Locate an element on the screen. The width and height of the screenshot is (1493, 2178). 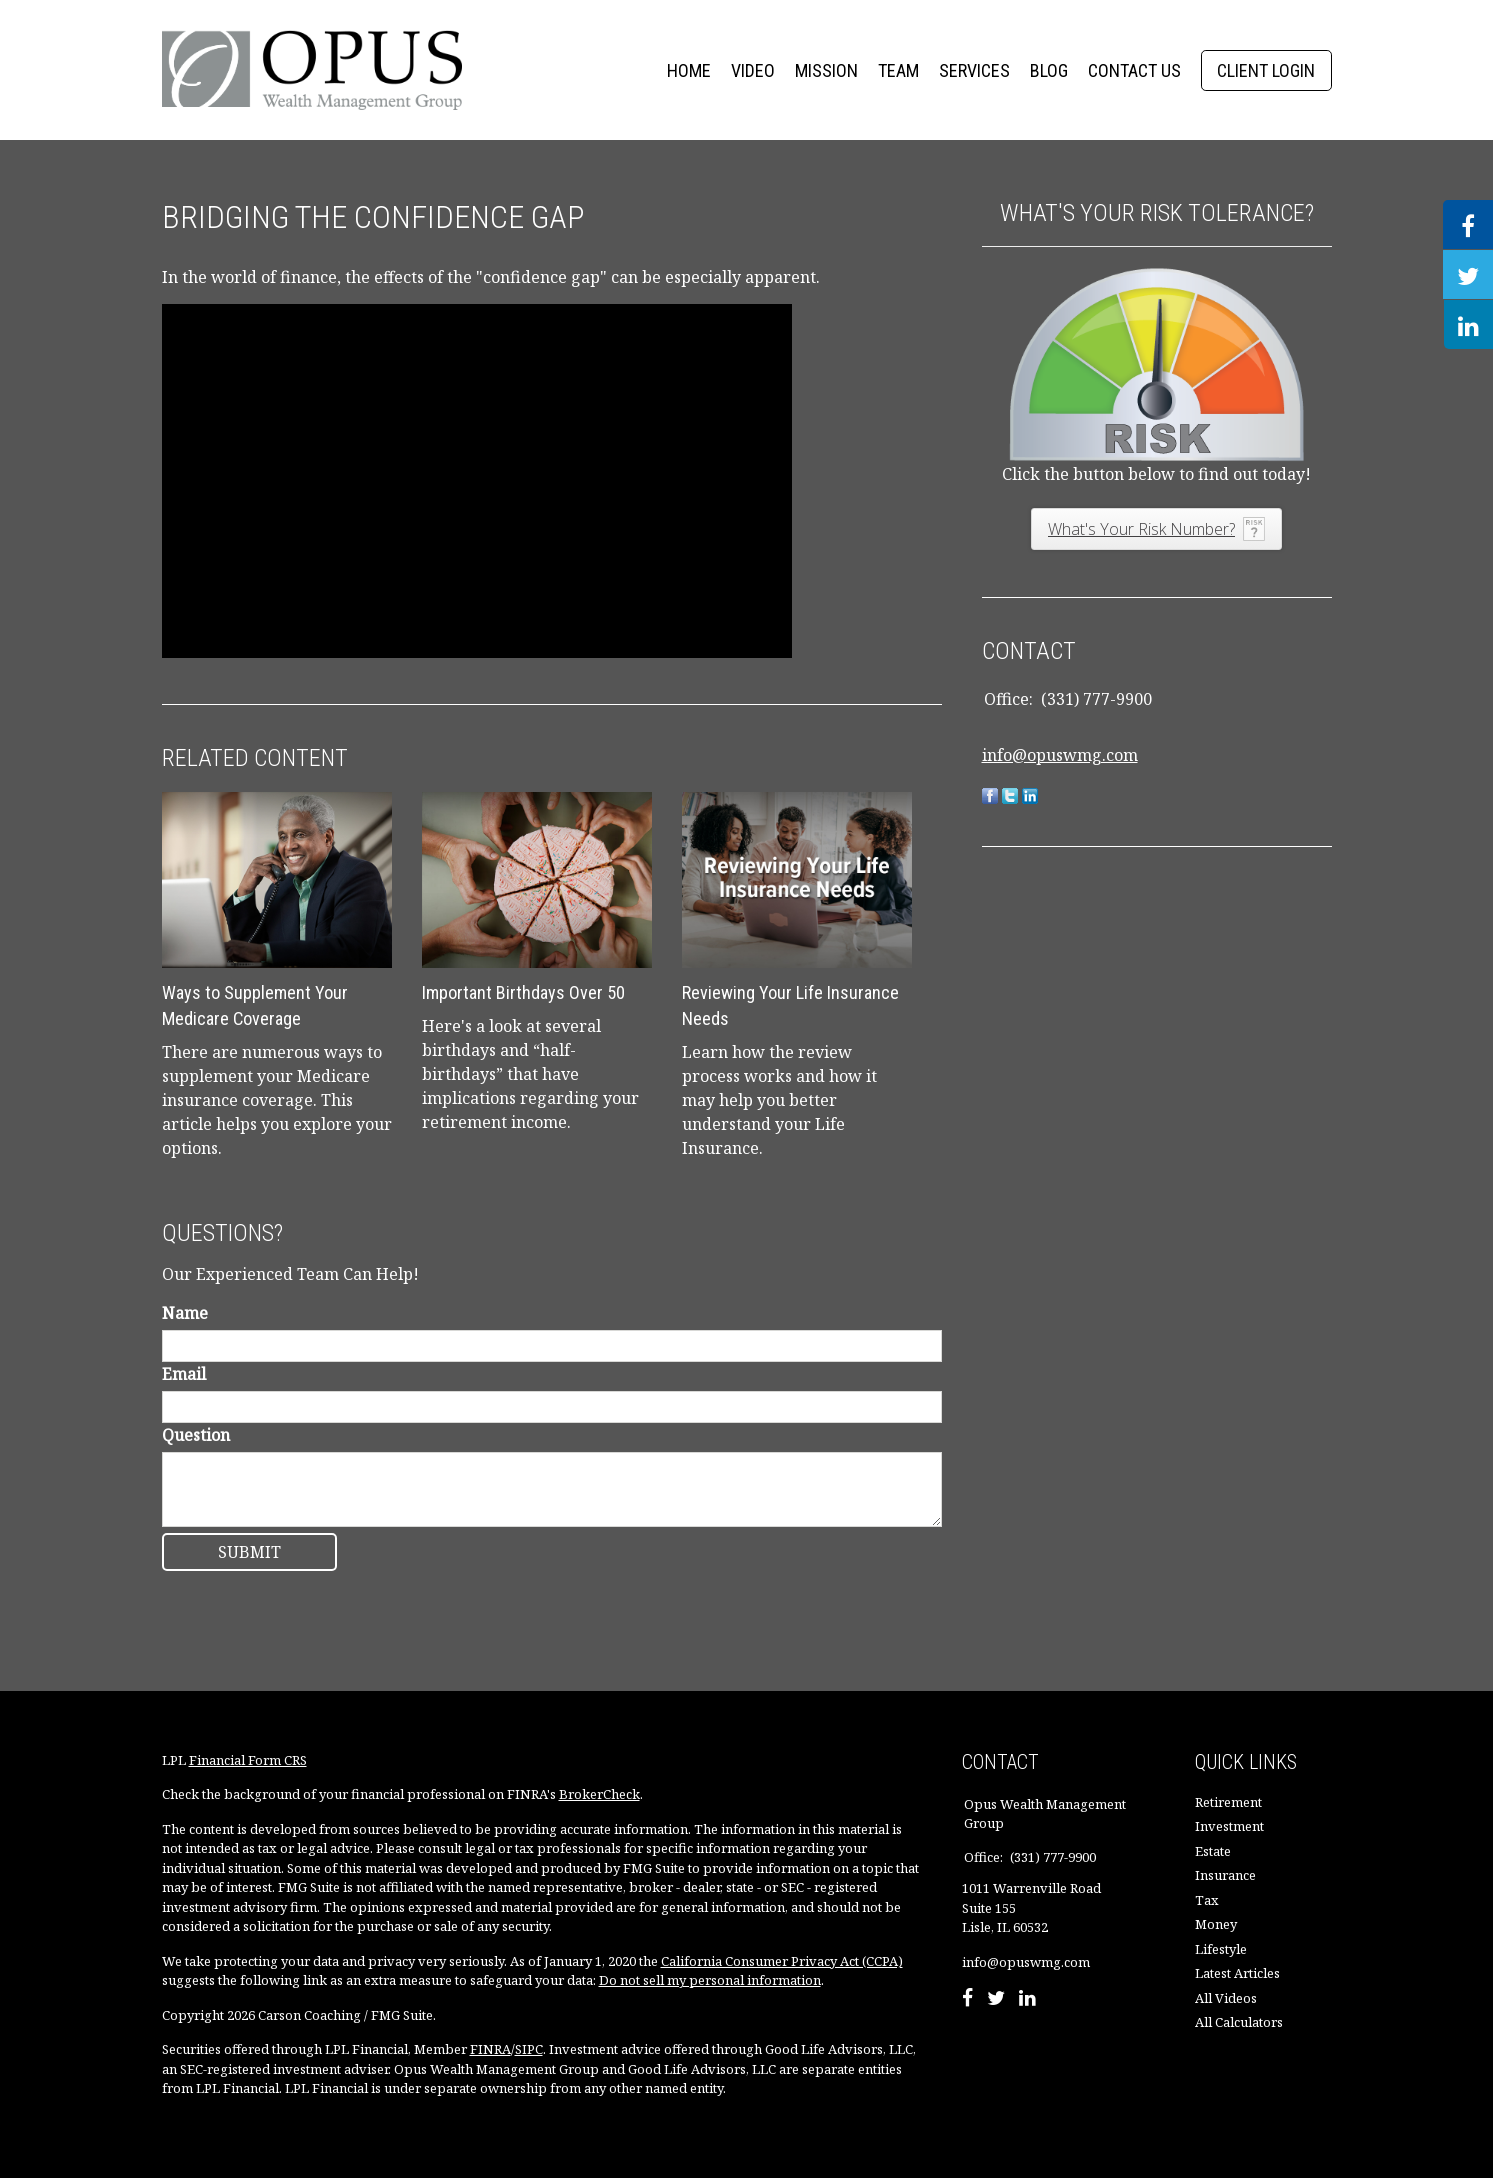
[Twitter] is located at coordinates (996, 2000).